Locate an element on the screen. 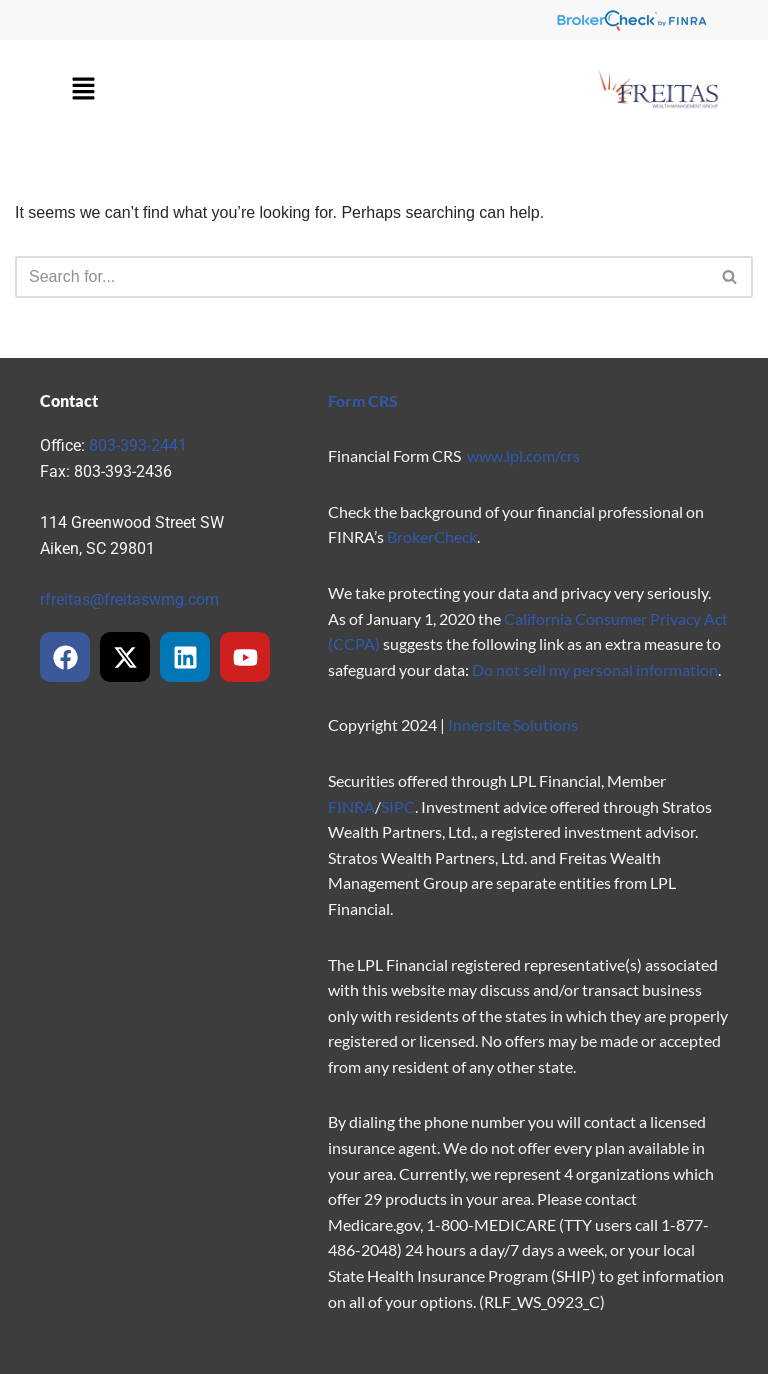  [button] is located at coordinates (83, 90).